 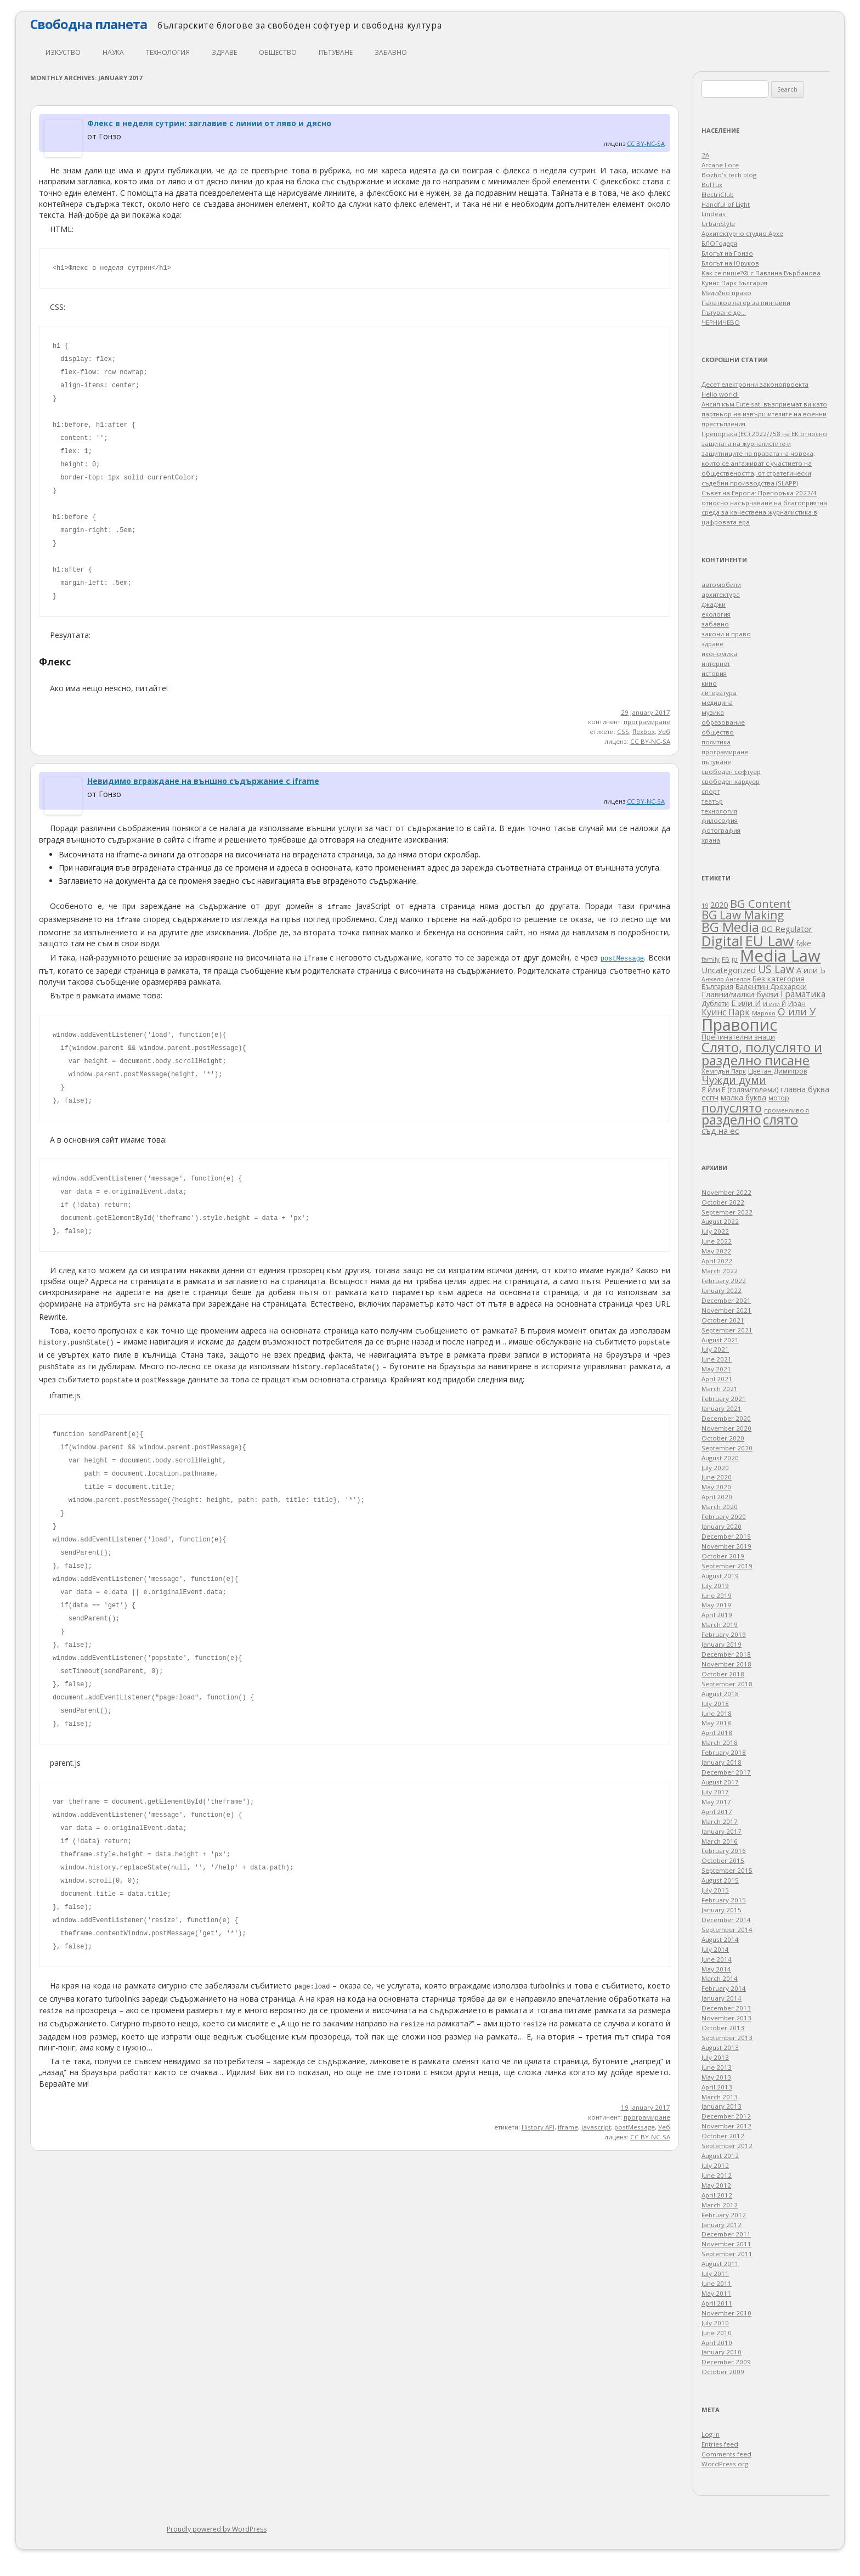 What do you see at coordinates (719, 2097) in the screenshot?
I see `March 2013` at bounding box center [719, 2097].